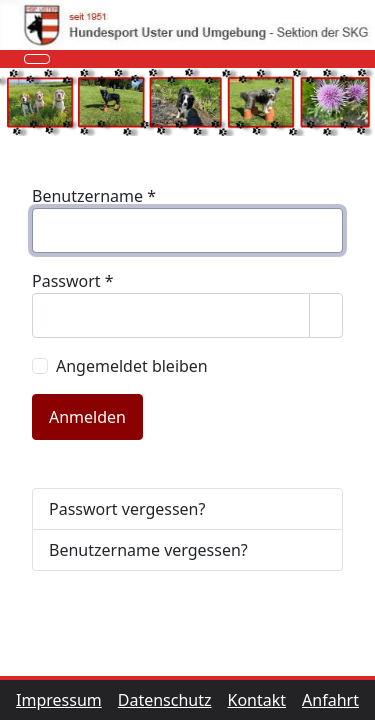 This screenshot has width=375, height=720. Describe the element at coordinates (330, 700) in the screenshot. I see `Anfahrt` at that location.